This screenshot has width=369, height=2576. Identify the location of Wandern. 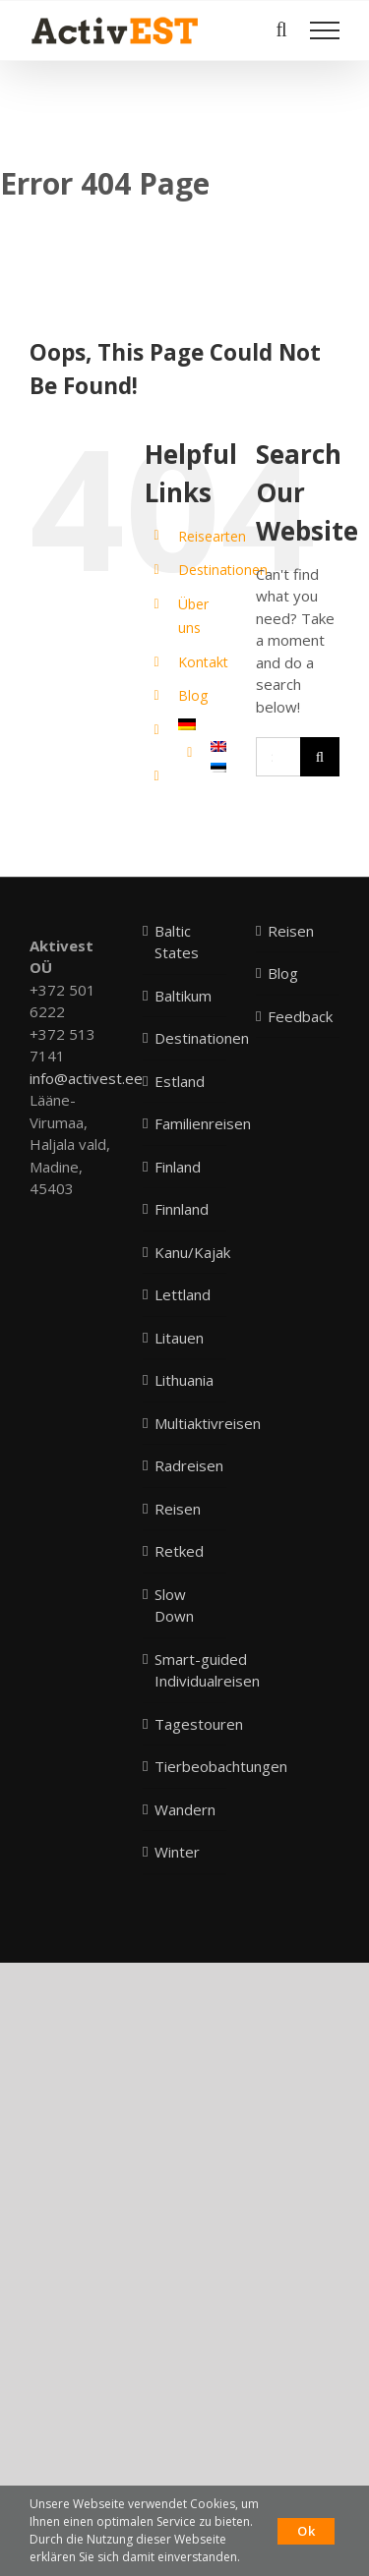
(184, 1809).